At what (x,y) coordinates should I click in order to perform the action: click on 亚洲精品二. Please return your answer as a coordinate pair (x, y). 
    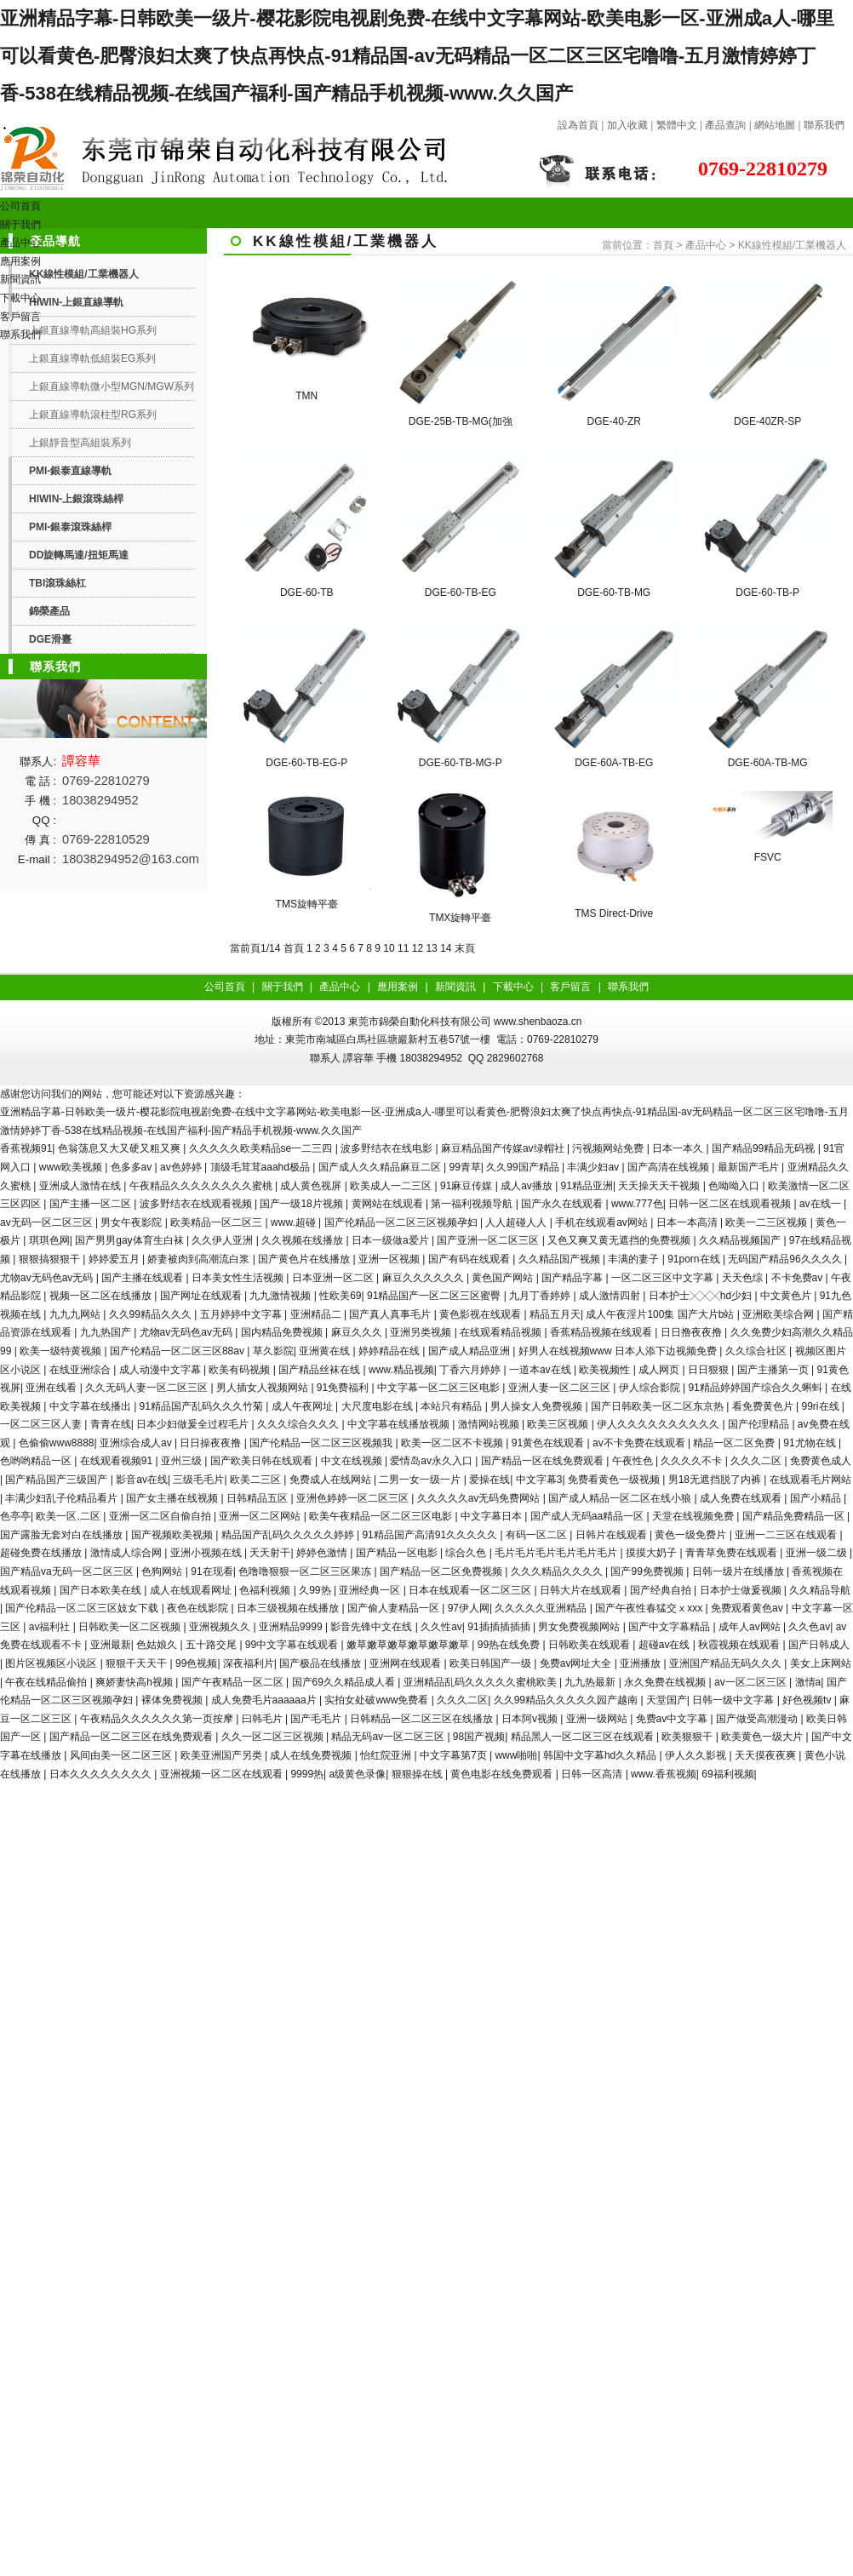
    Looking at the image, I should click on (317, 1314).